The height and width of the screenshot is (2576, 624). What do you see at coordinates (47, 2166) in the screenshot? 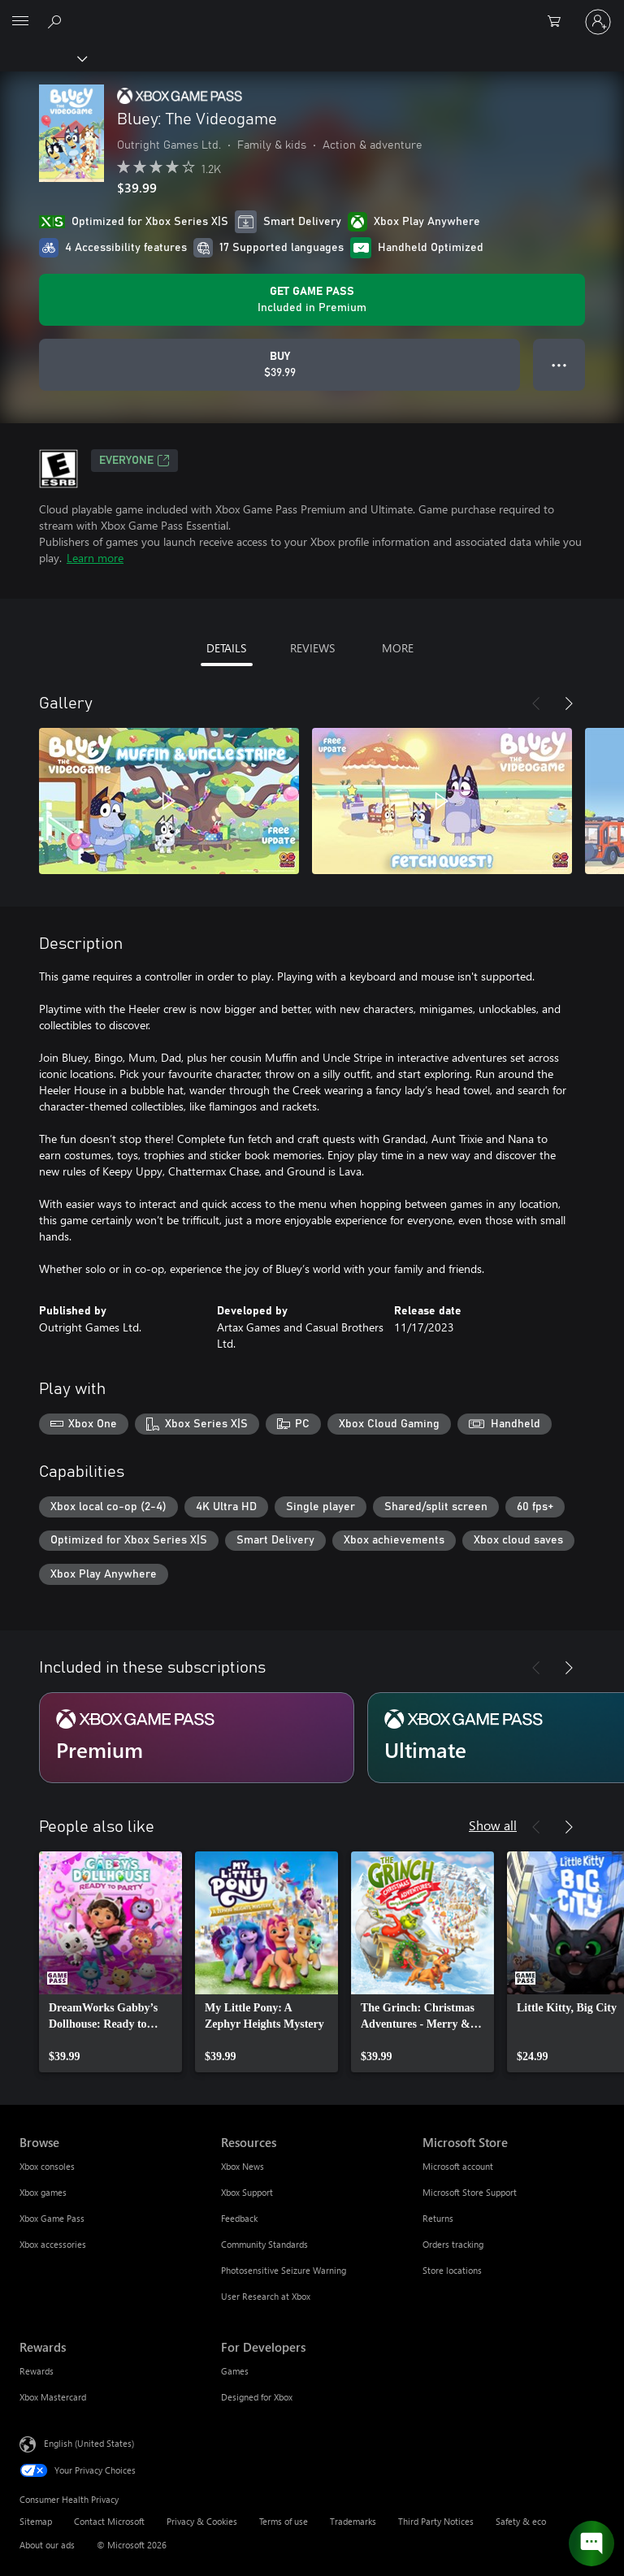
I see `Xbox consoles [Xbox consoles Browse]` at bounding box center [47, 2166].